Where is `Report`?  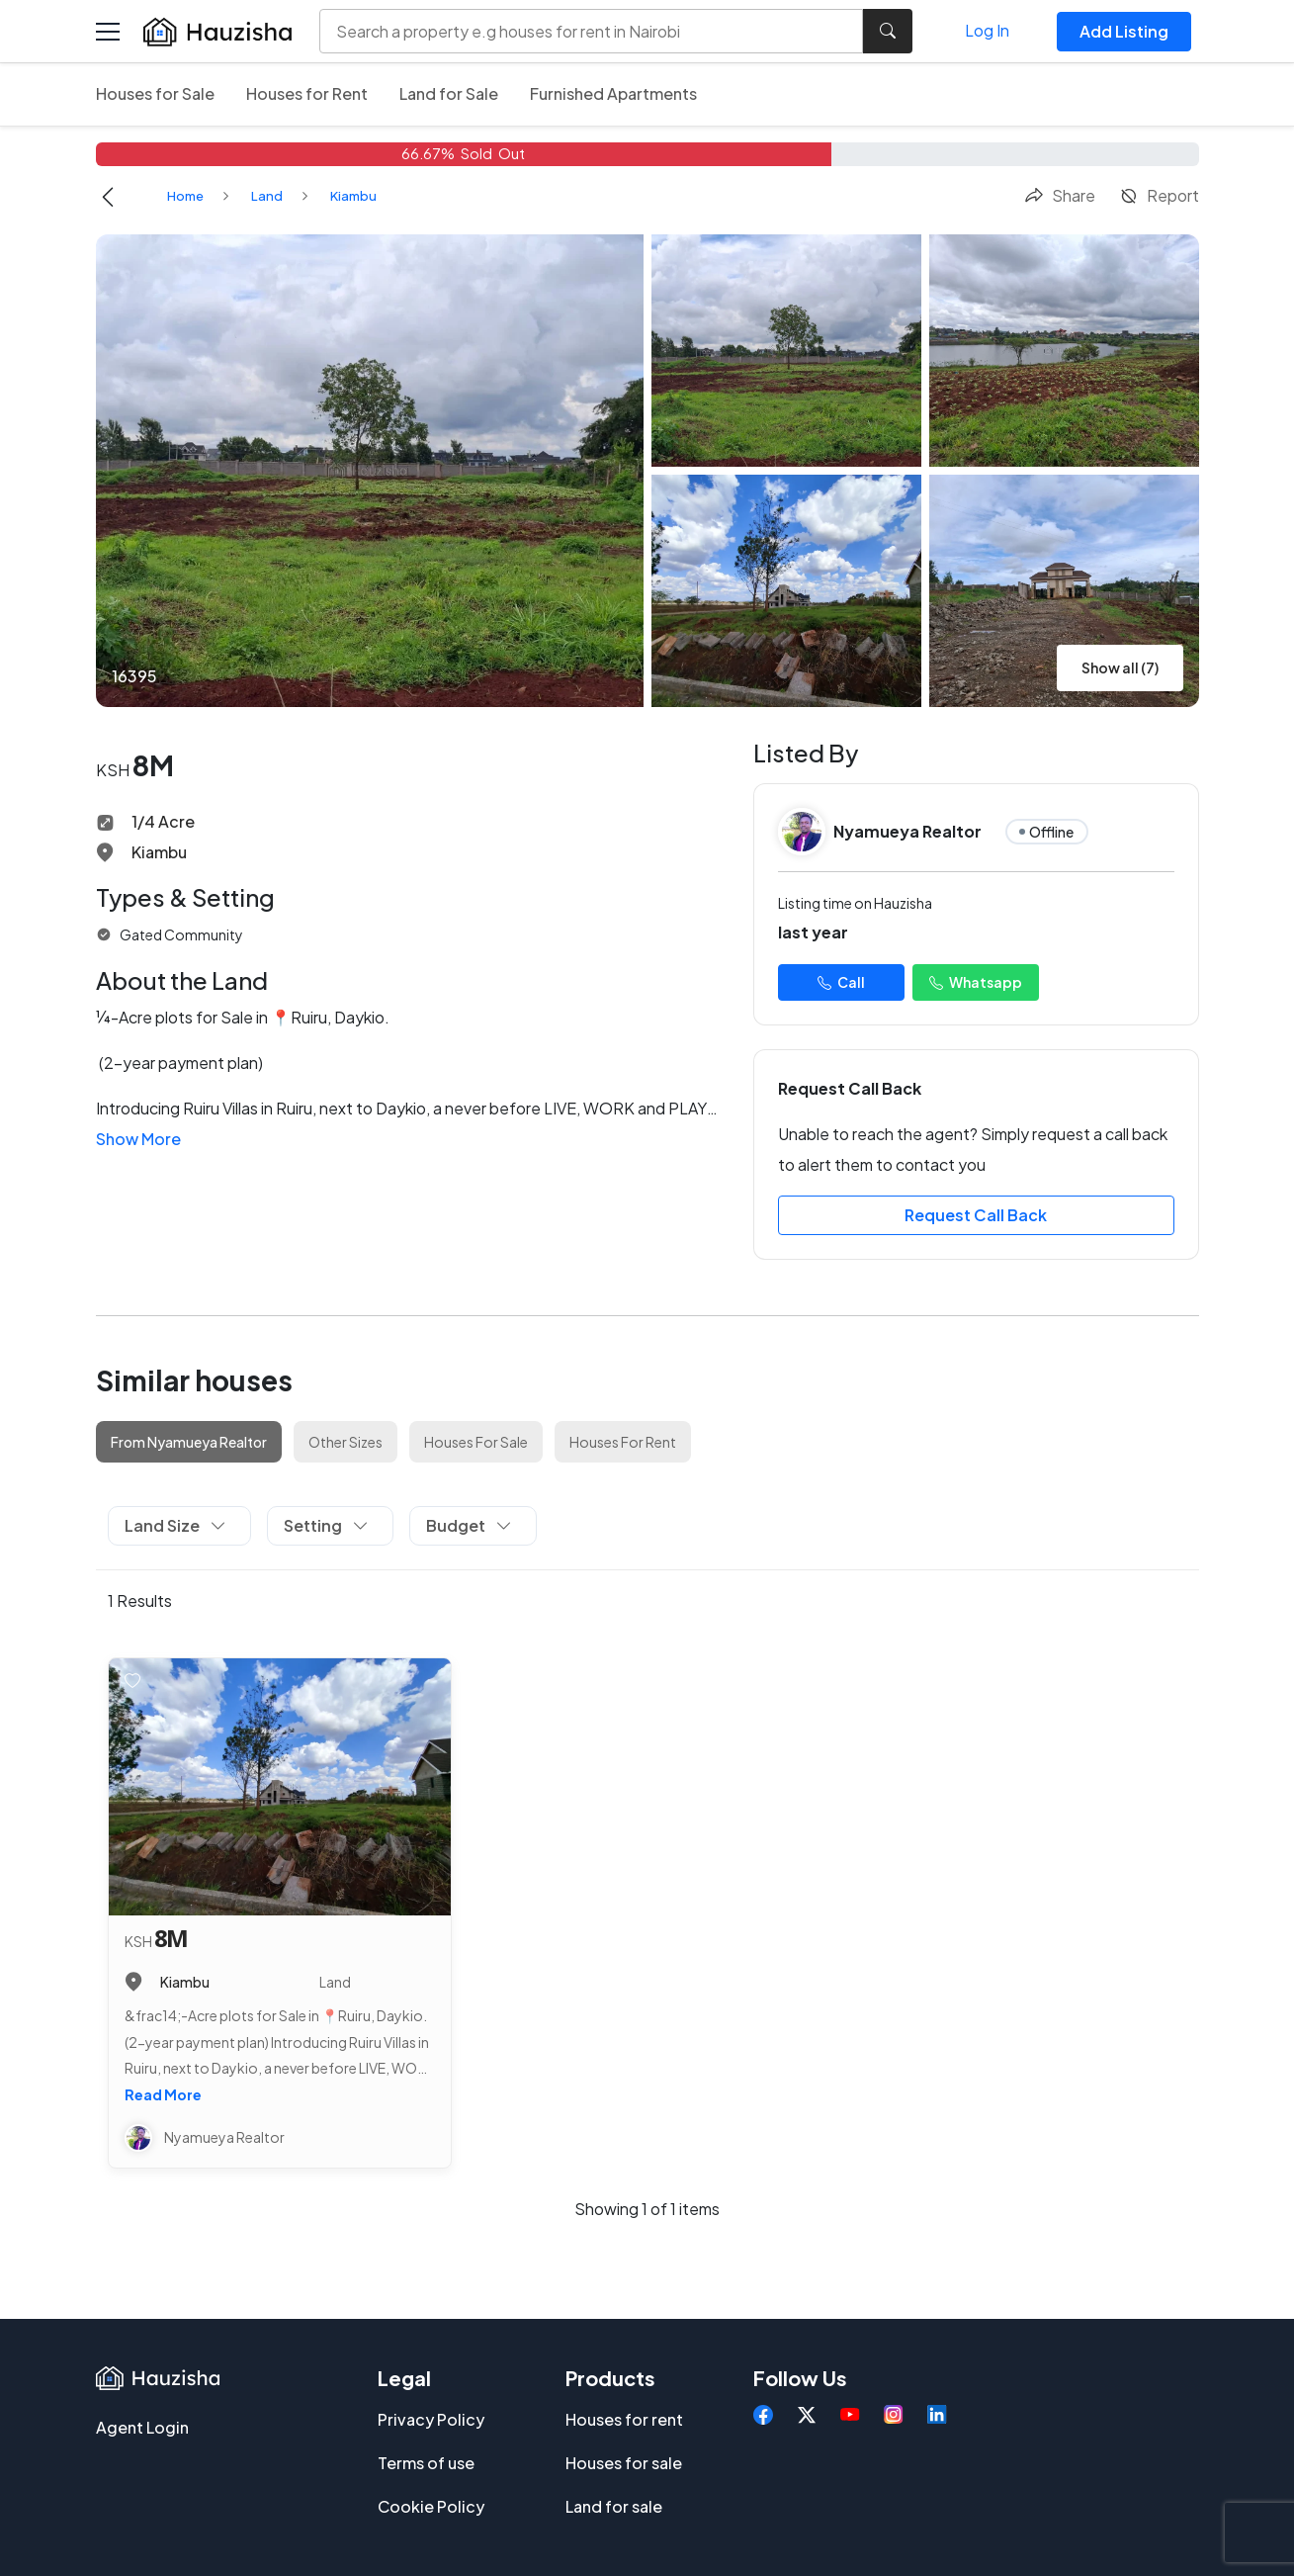
Report is located at coordinates (1159, 195).